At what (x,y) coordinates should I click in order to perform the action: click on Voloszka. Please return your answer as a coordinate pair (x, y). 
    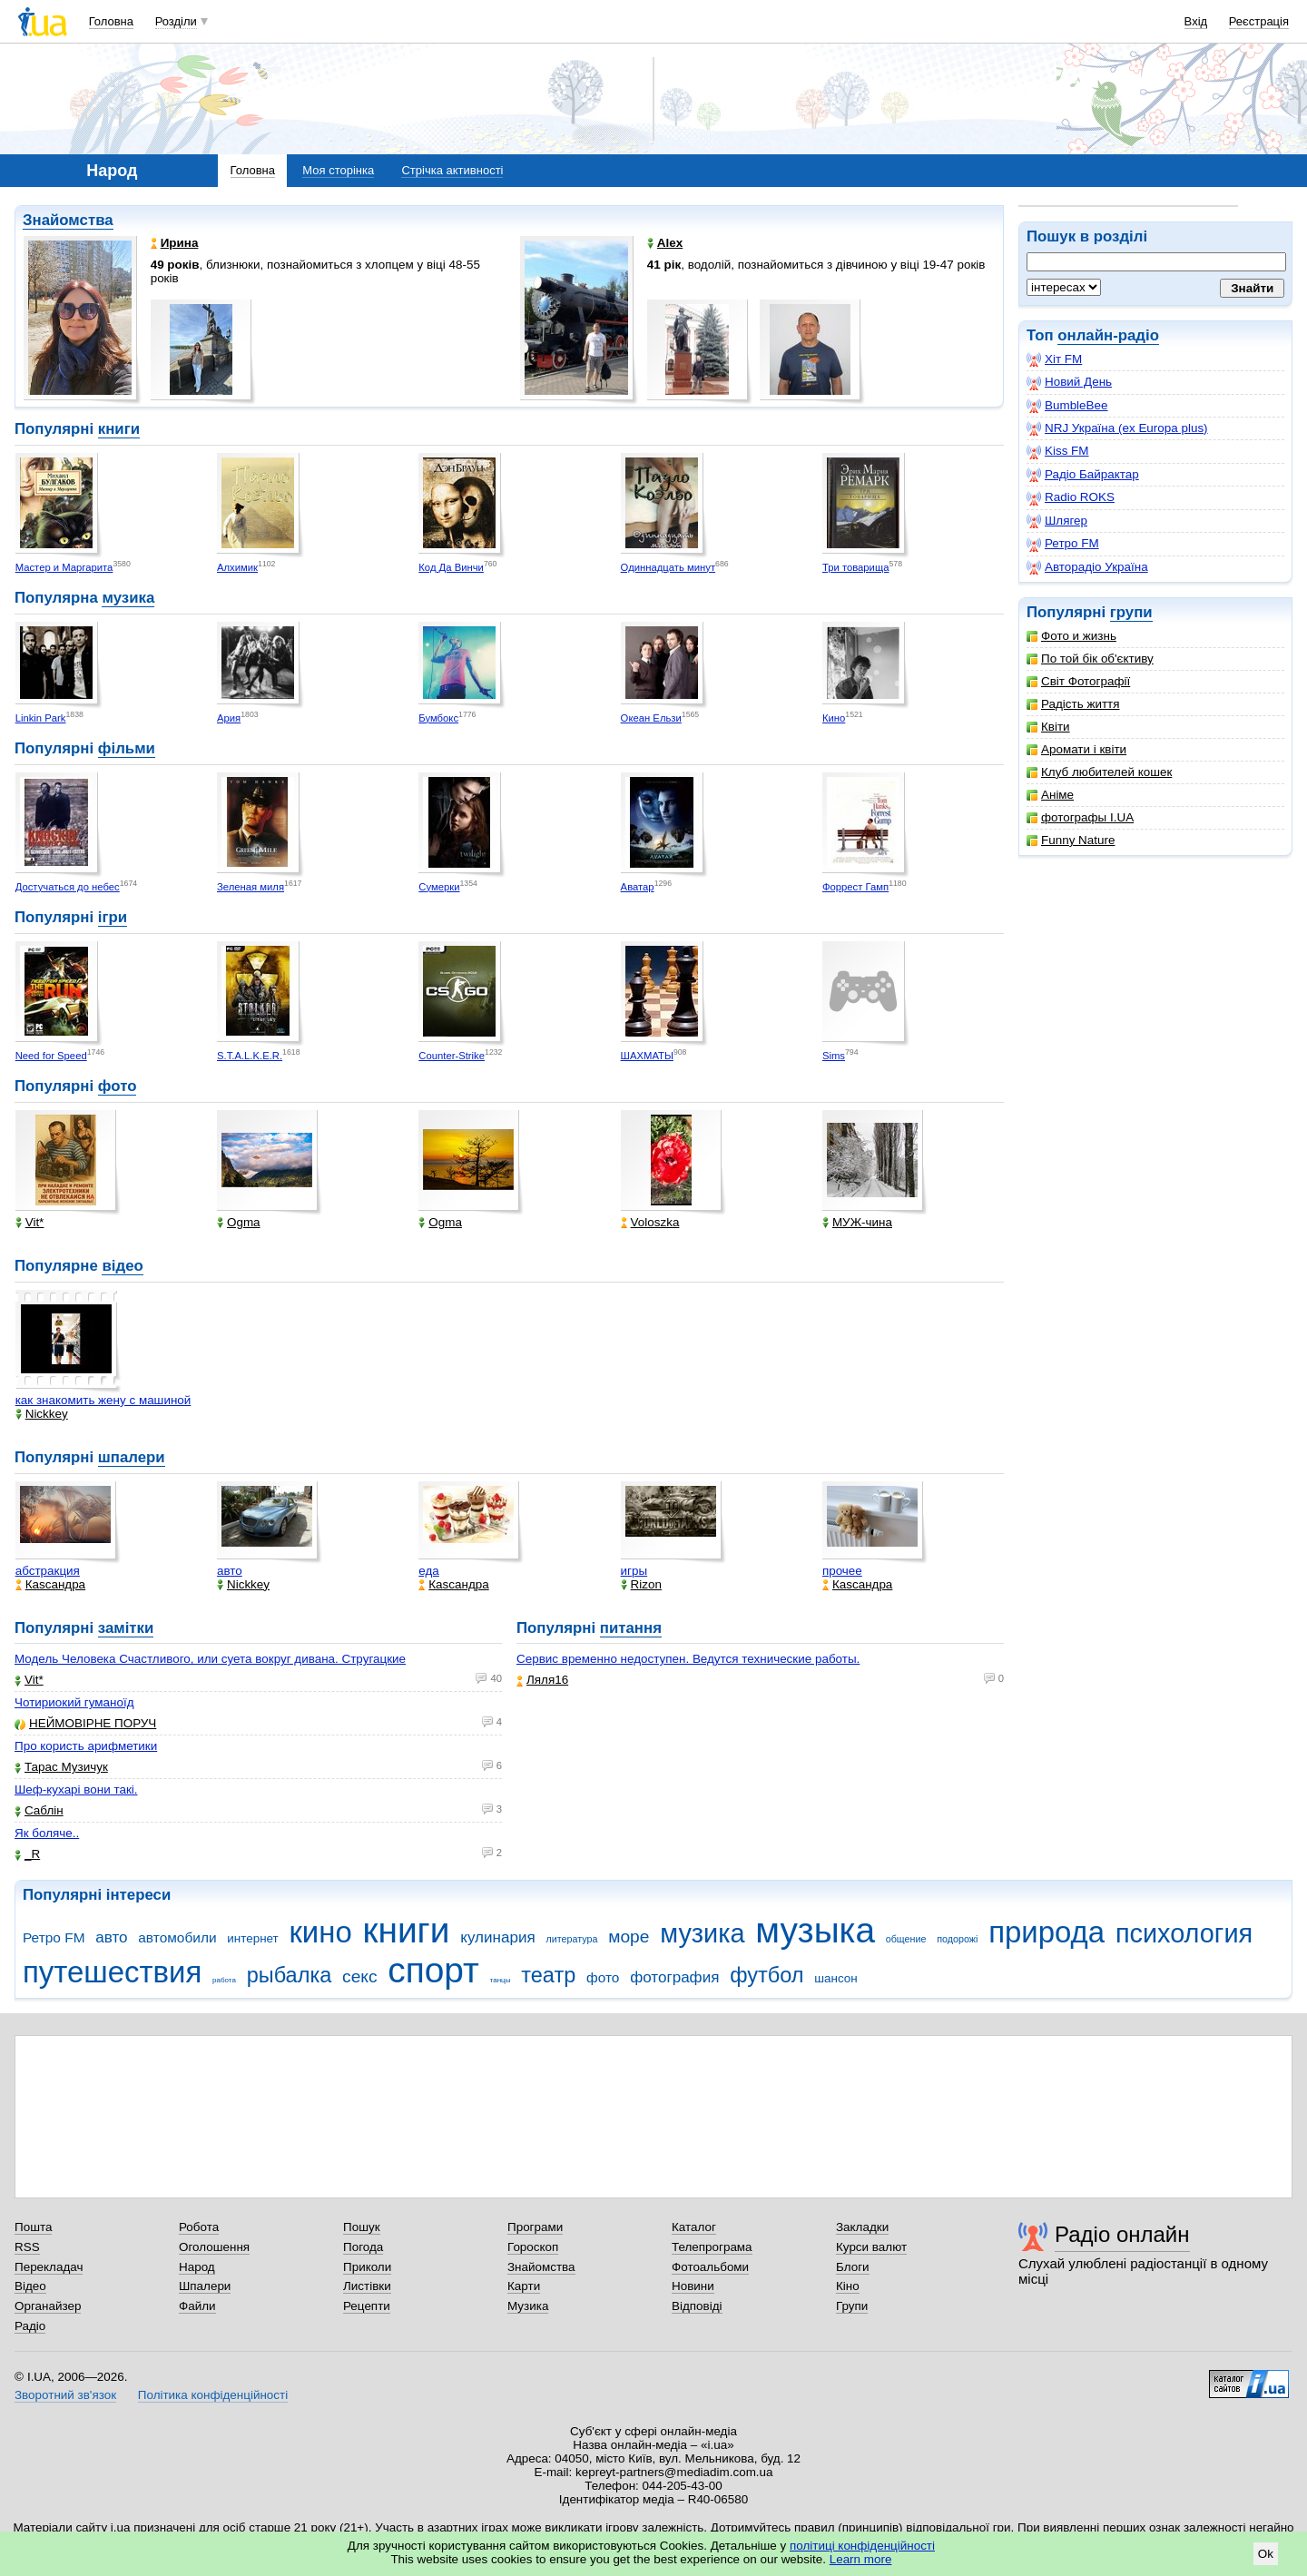
    Looking at the image, I should click on (650, 1222).